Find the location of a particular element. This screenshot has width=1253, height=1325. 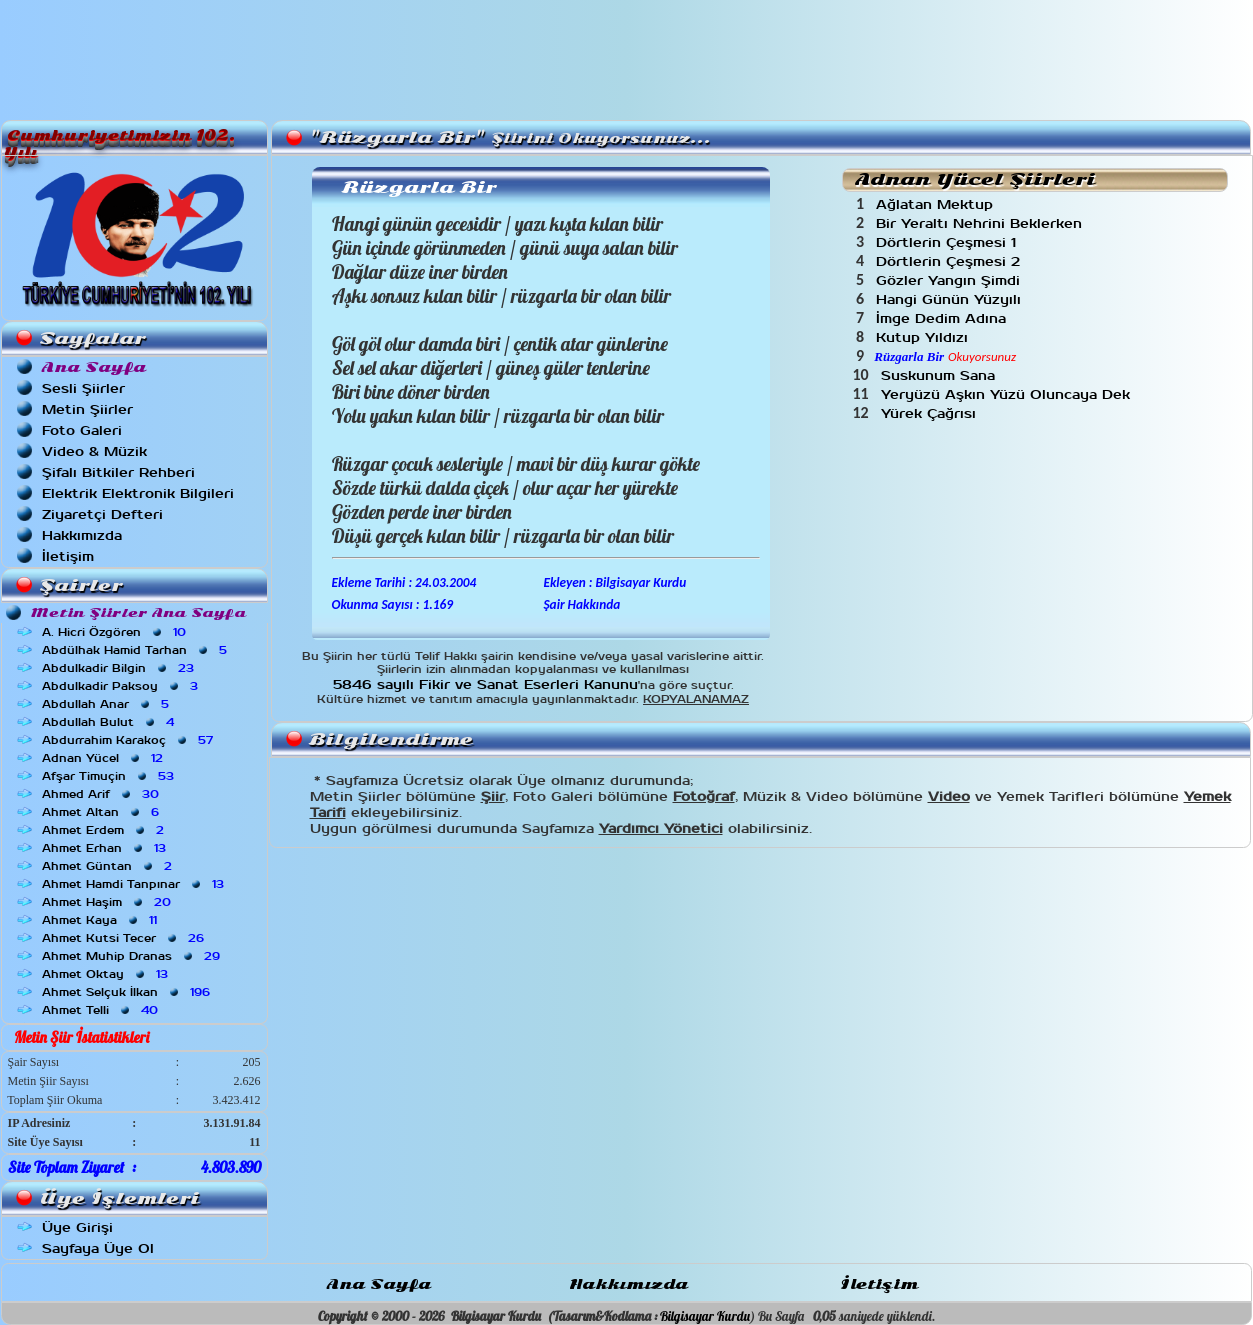

Ahmet Telli is located at coordinates (102, 1010).